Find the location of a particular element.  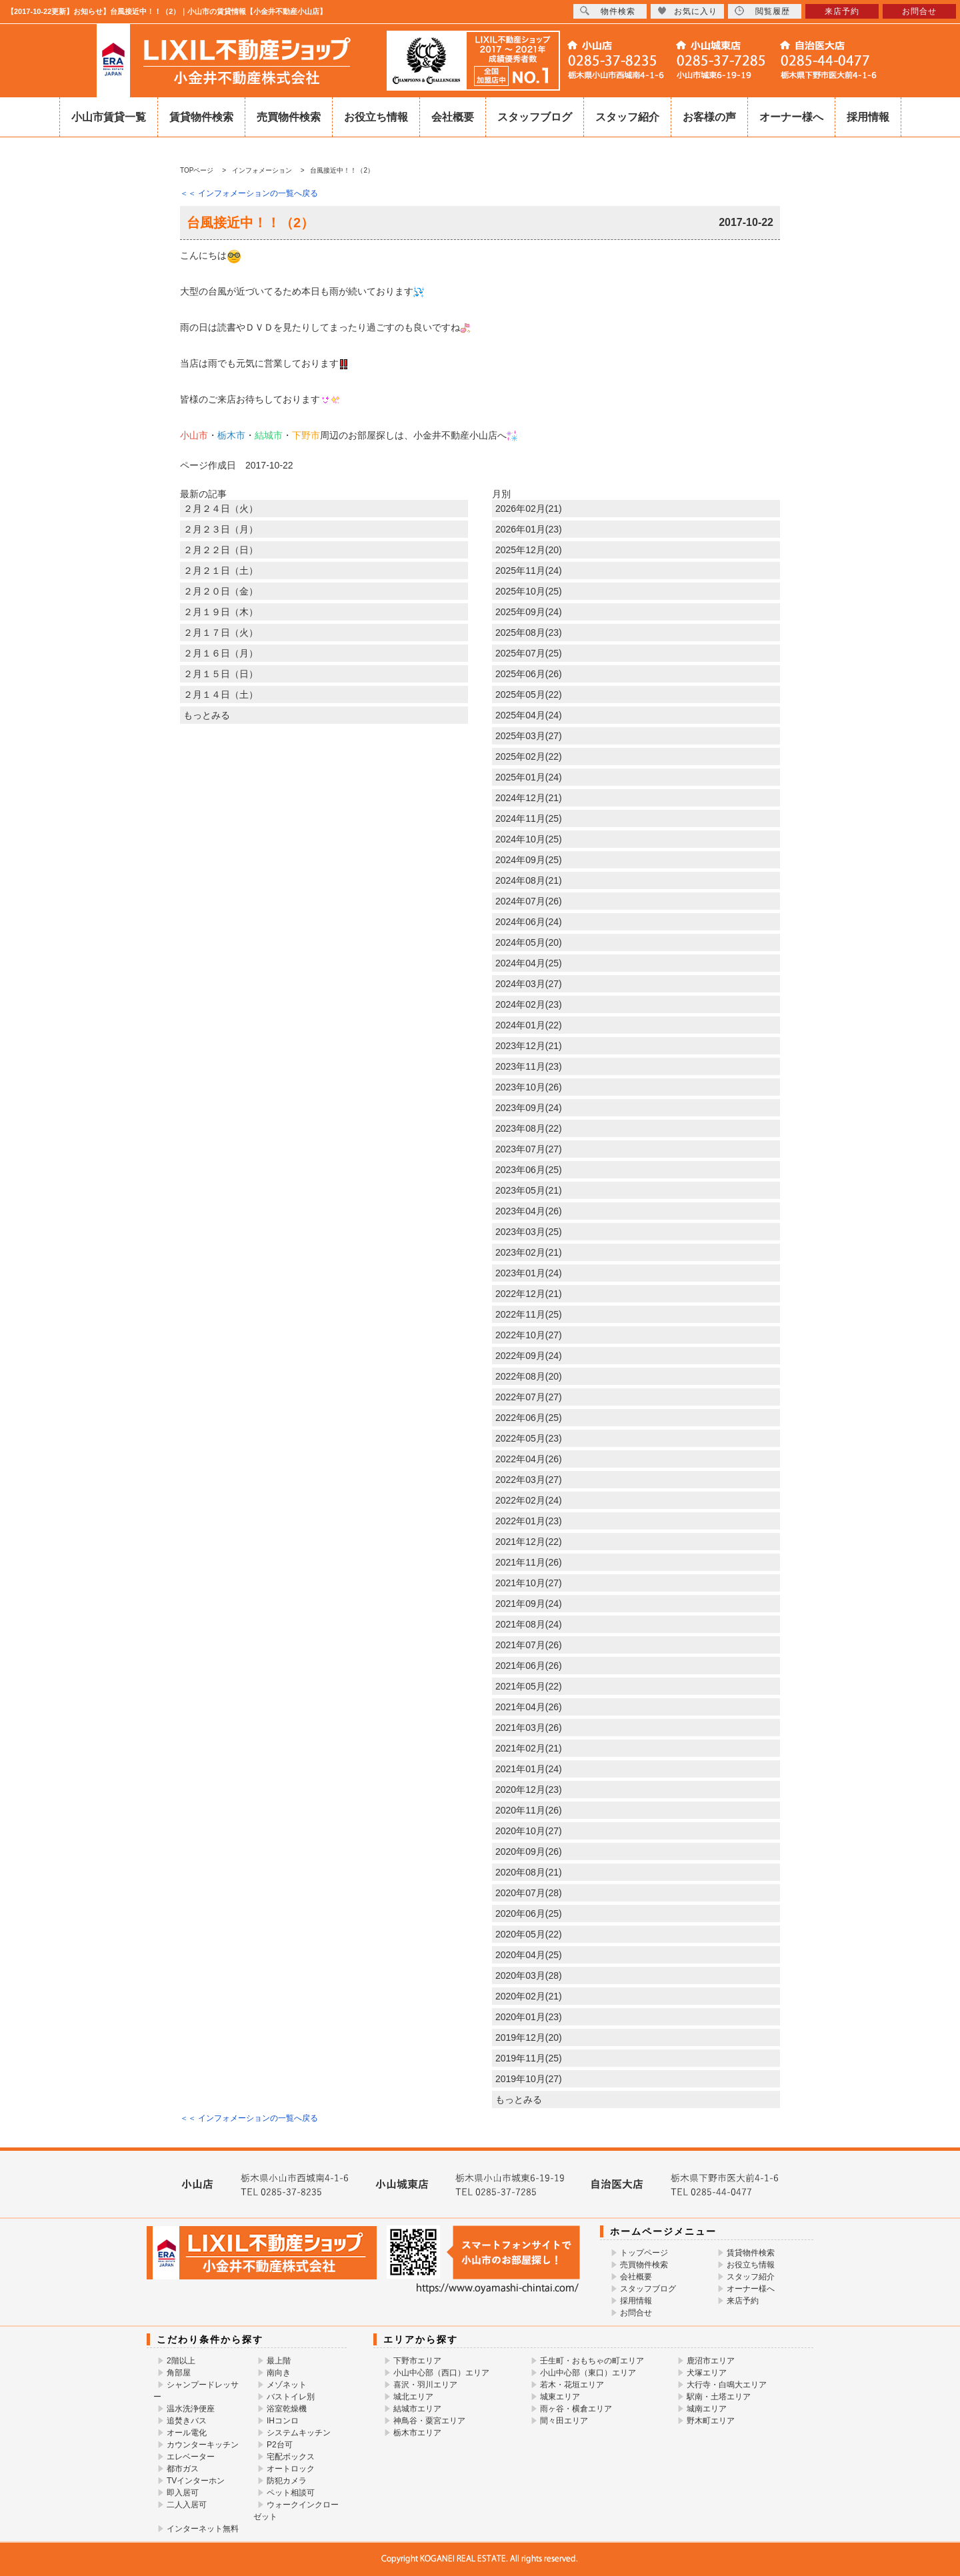

2023年10月(26) is located at coordinates (528, 1087).